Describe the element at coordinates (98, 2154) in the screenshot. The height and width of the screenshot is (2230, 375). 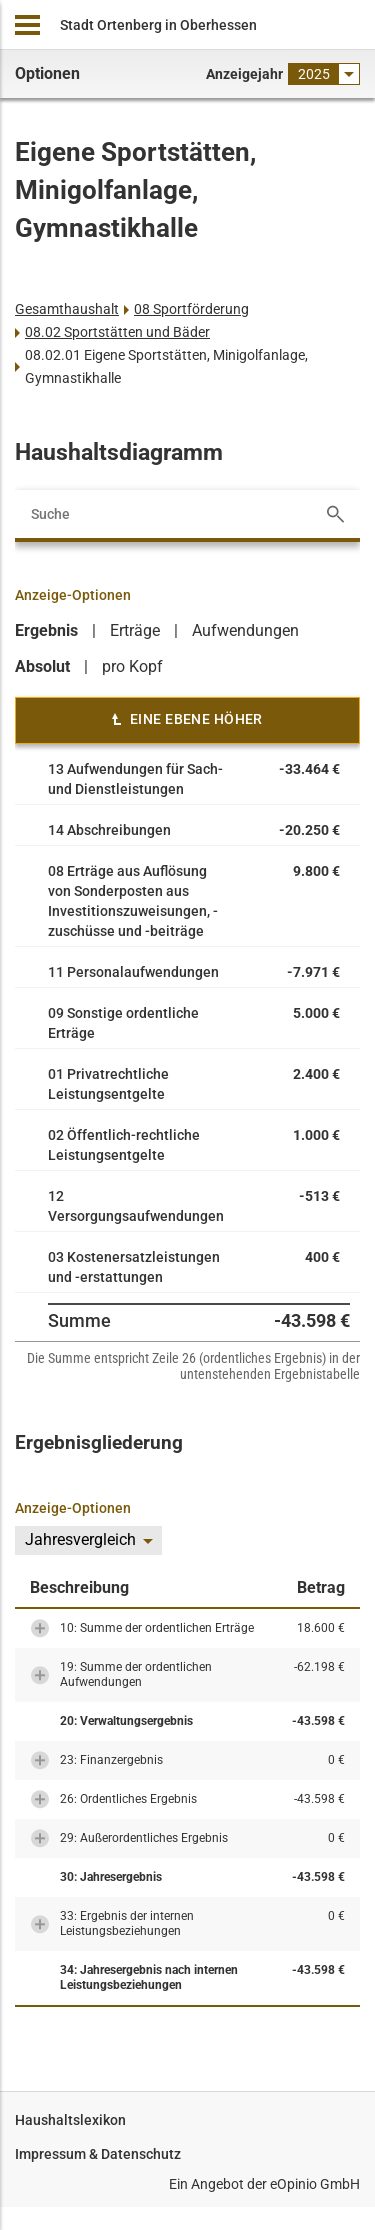
I see `Impressum & Datenschutz` at that location.